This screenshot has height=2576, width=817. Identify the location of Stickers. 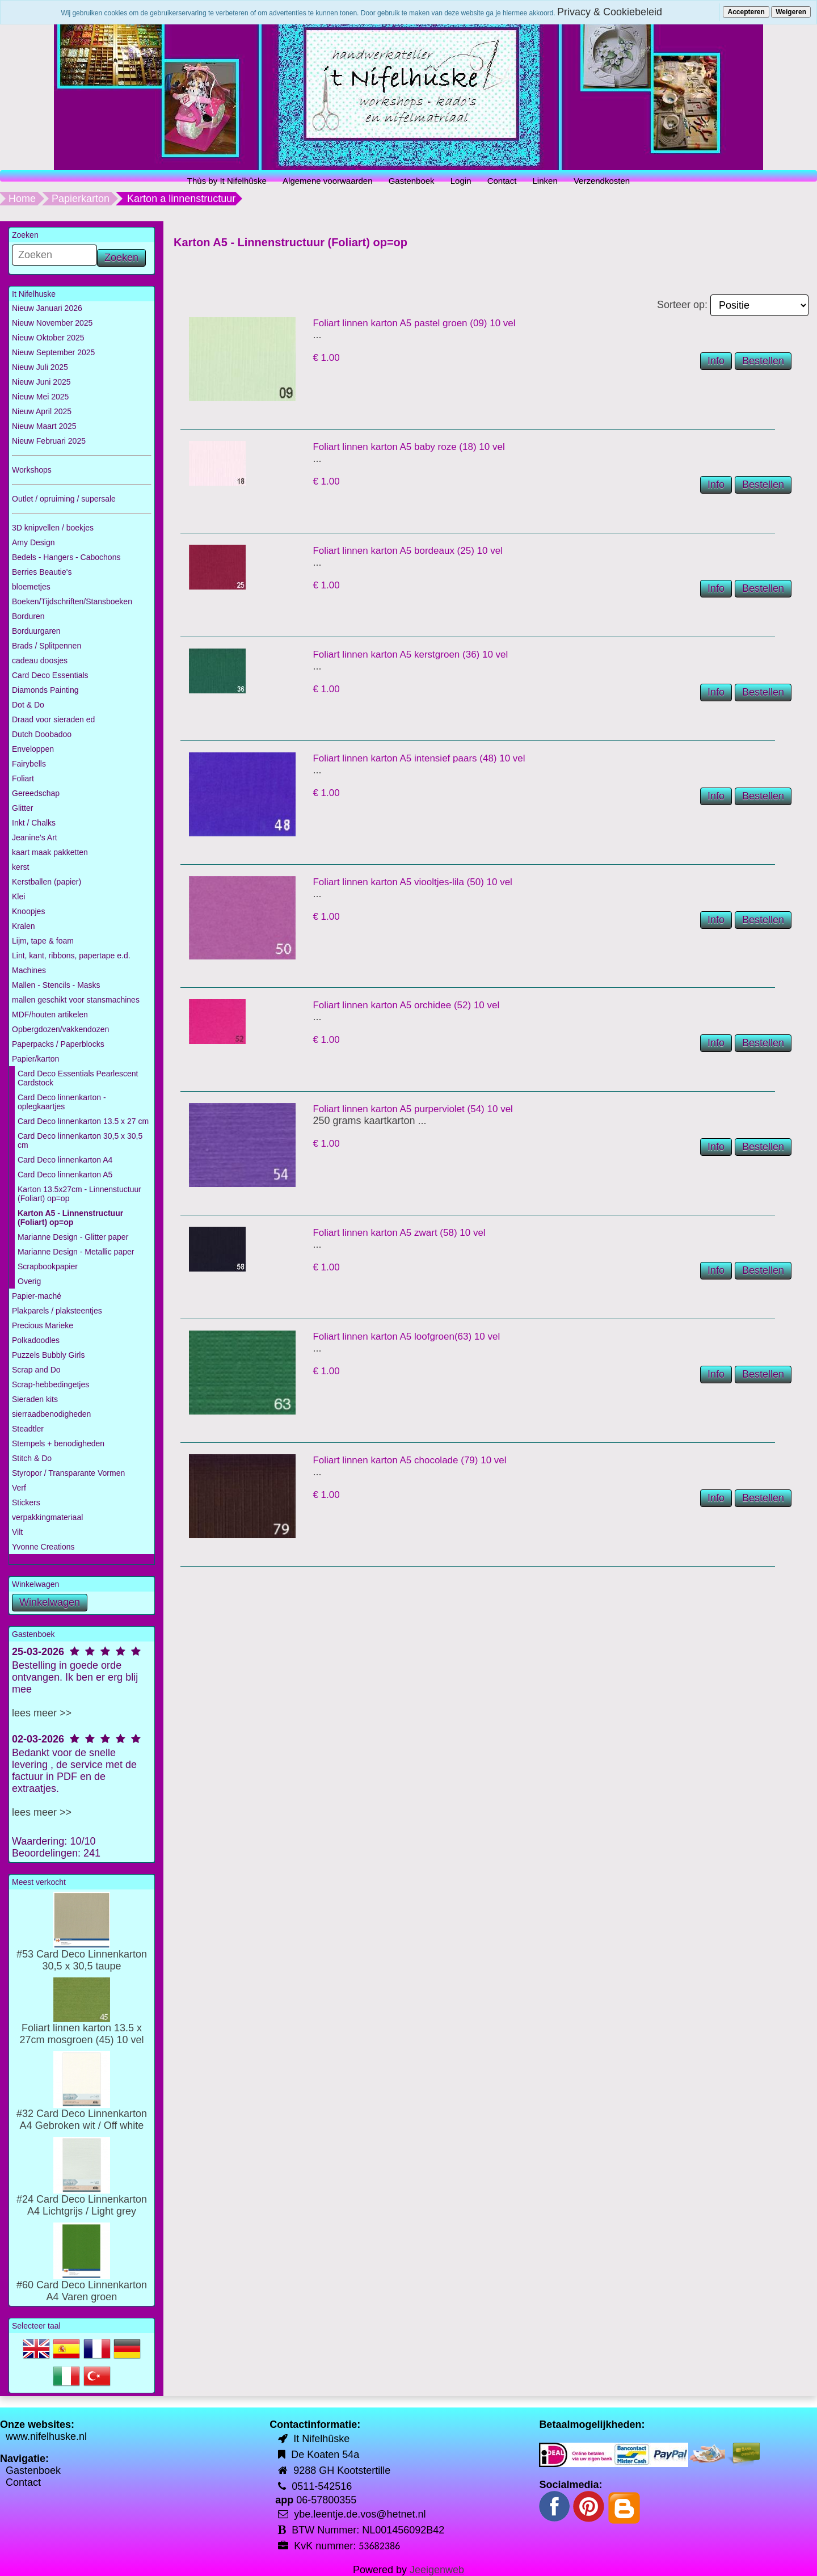
(26, 1502).